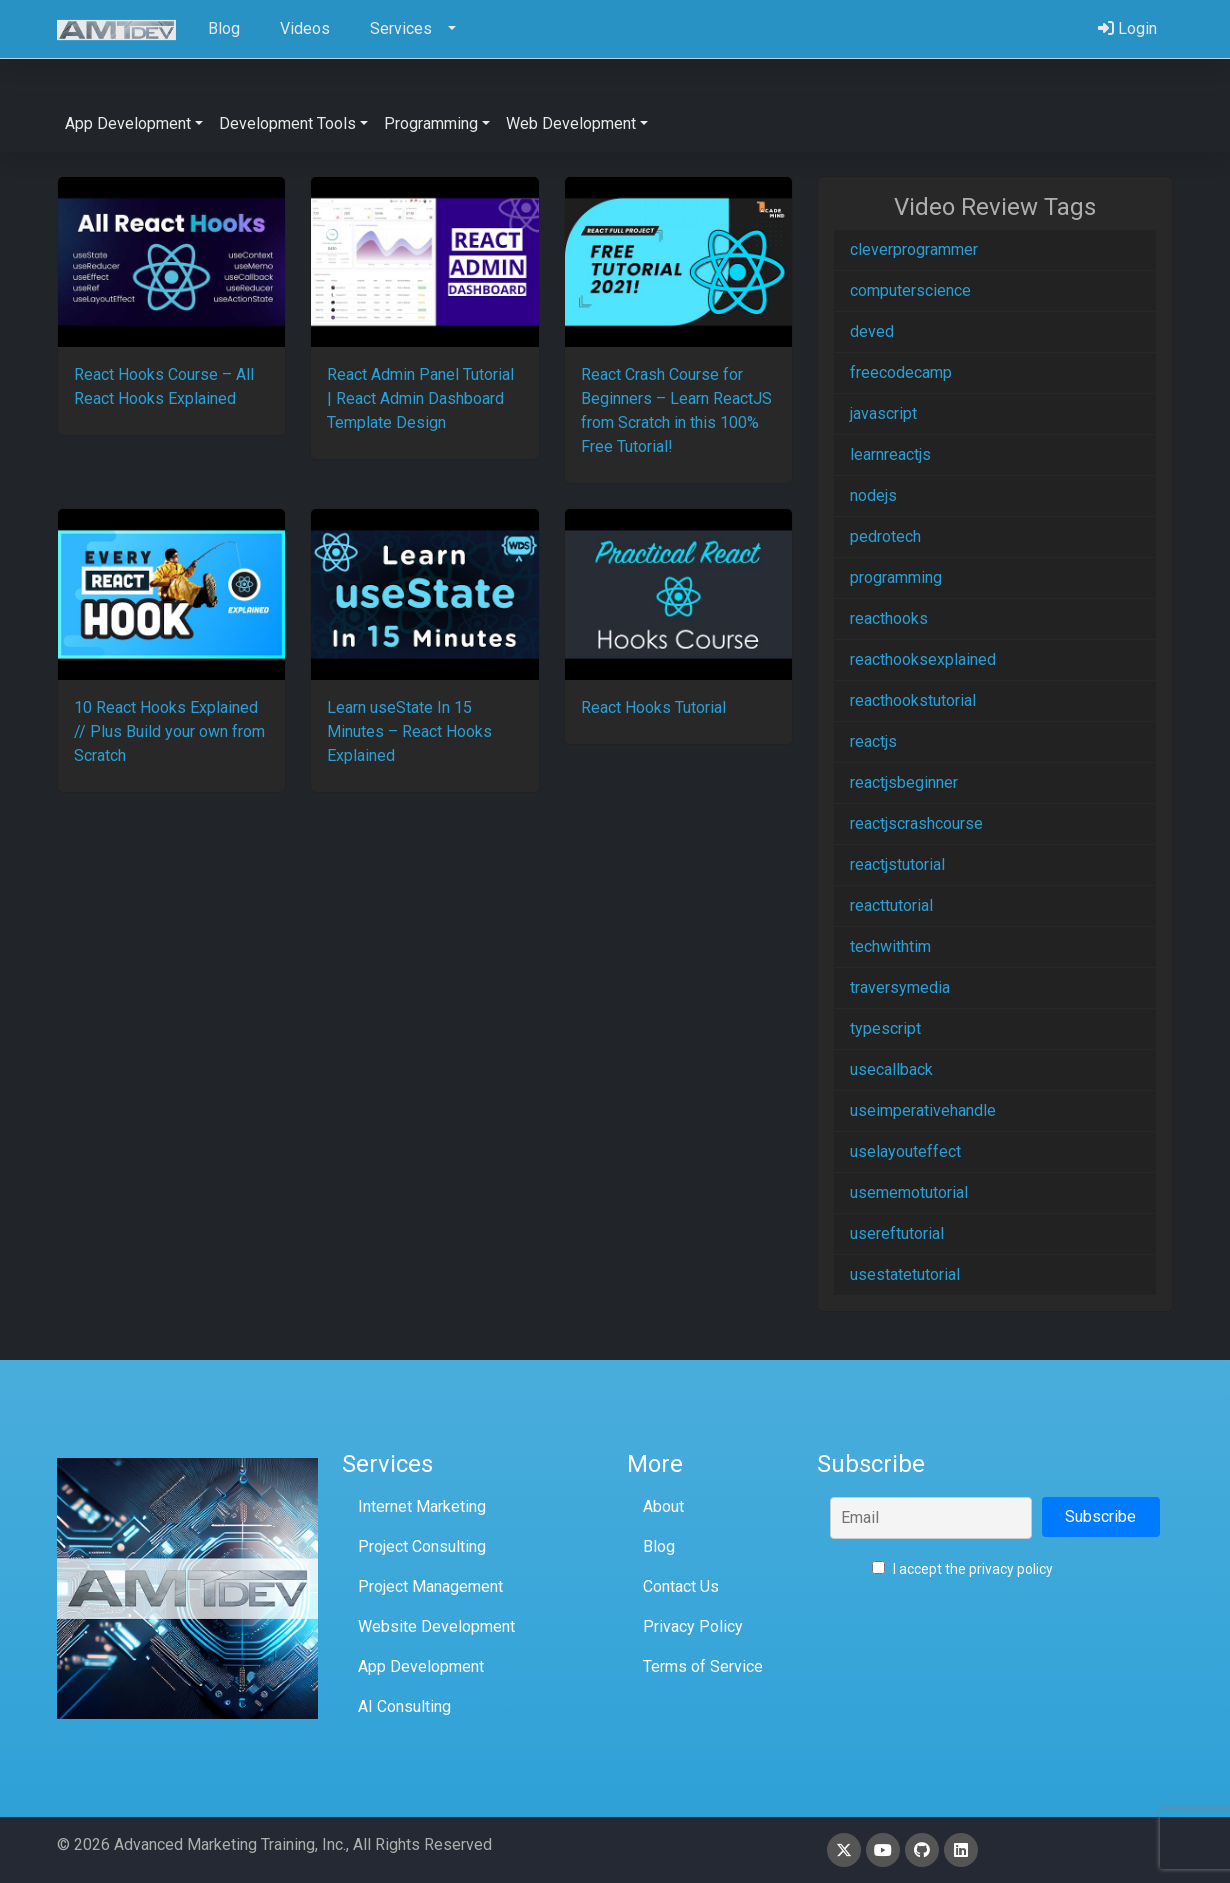 The image size is (1230, 1883). What do you see at coordinates (653, 707) in the screenshot?
I see `React Hooks Tutorial` at bounding box center [653, 707].